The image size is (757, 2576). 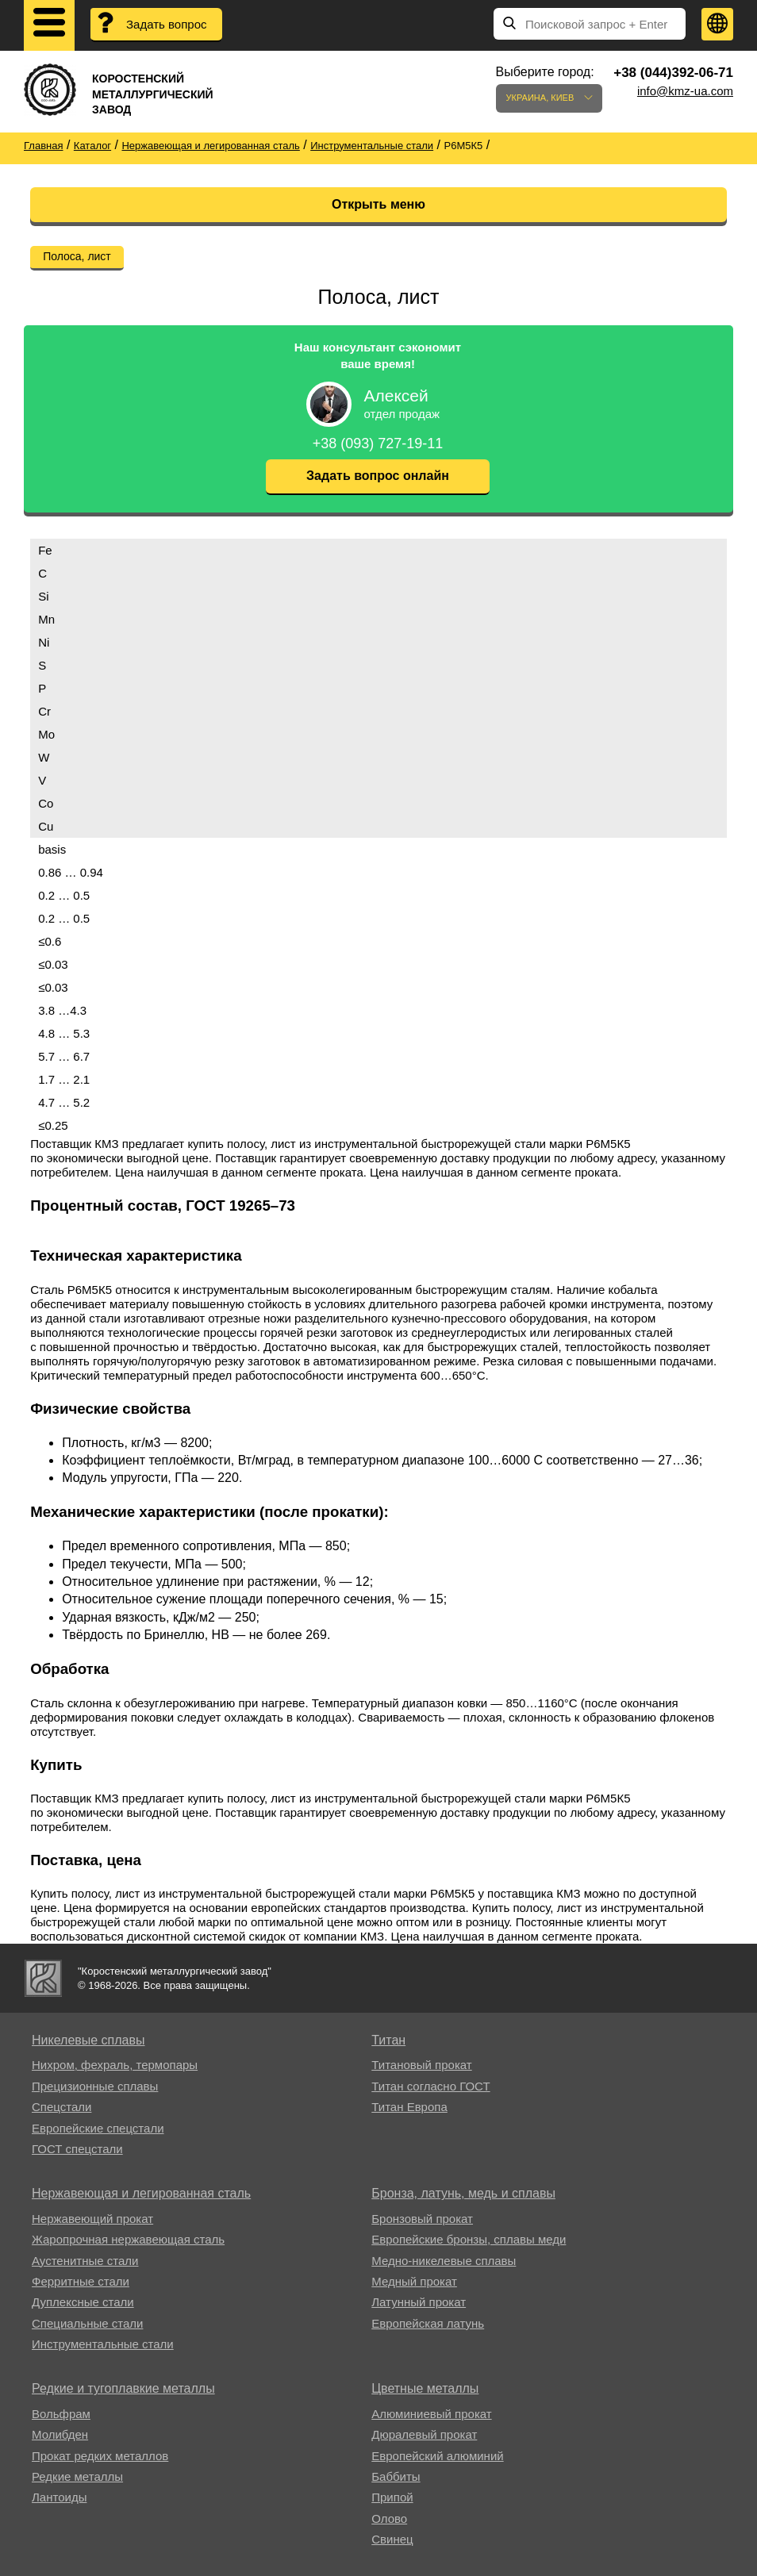 What do you see at coordinates (77, 2149) in the screenshot?
I see `ГОСТ спецстали` at bounding box center [77, 2149].